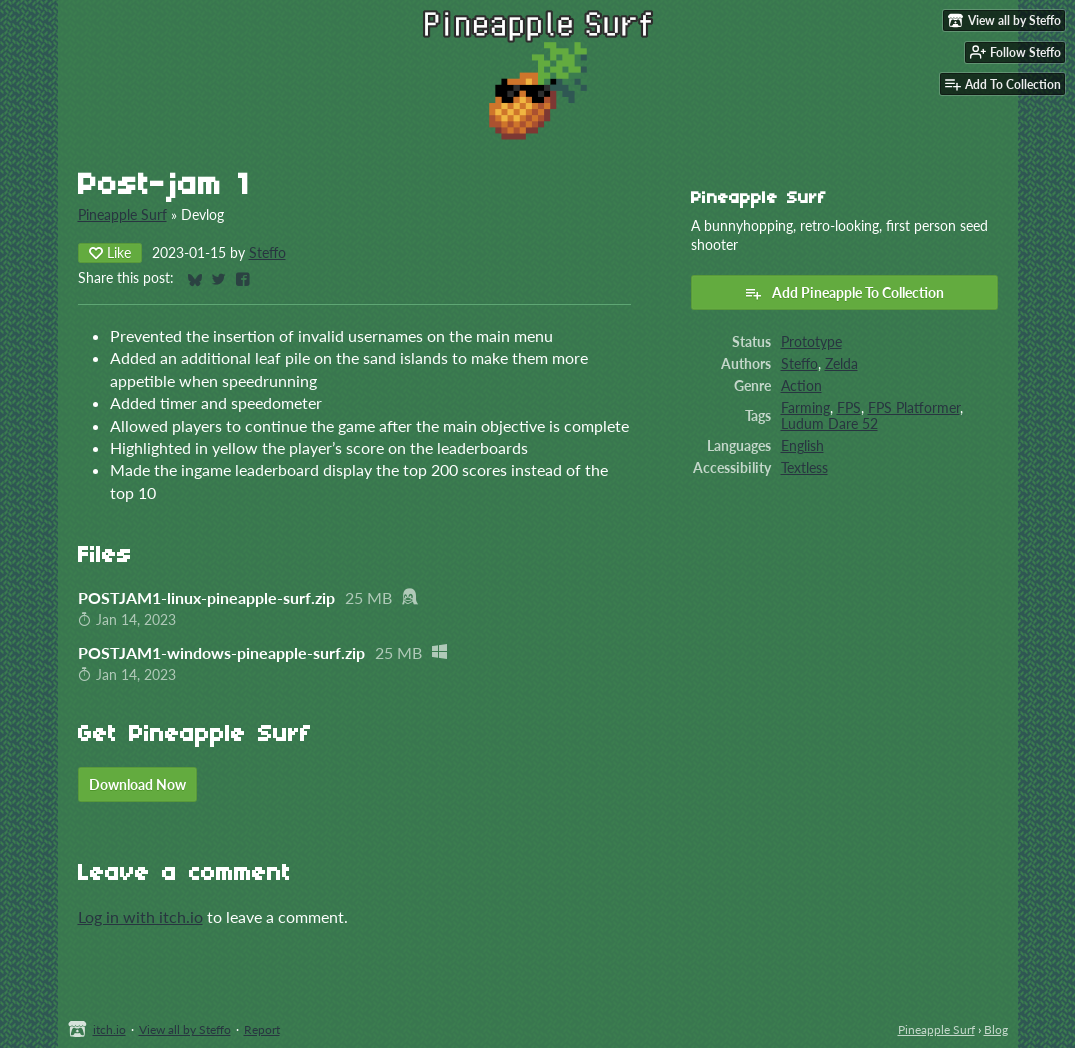 This screenshot has height=1048, width=1075. Describe the element at coordinates (805, 408) in the screenshot. I see `Farming` at that location.